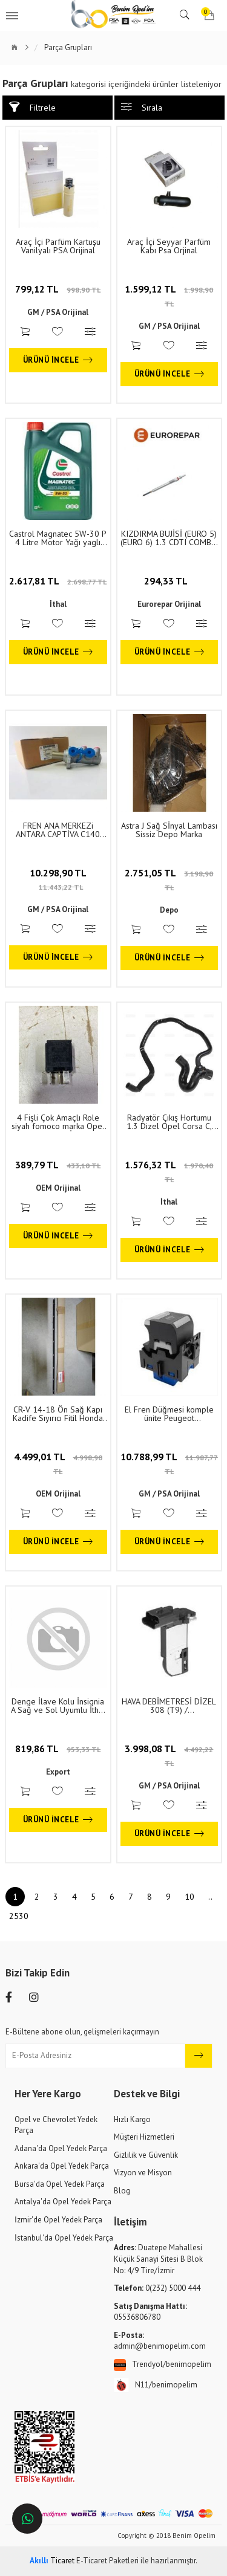  What do you see at coordinates (169, 295) in the screenshot?
I see `1.599,12 TL` at bounding box center [169, 295].